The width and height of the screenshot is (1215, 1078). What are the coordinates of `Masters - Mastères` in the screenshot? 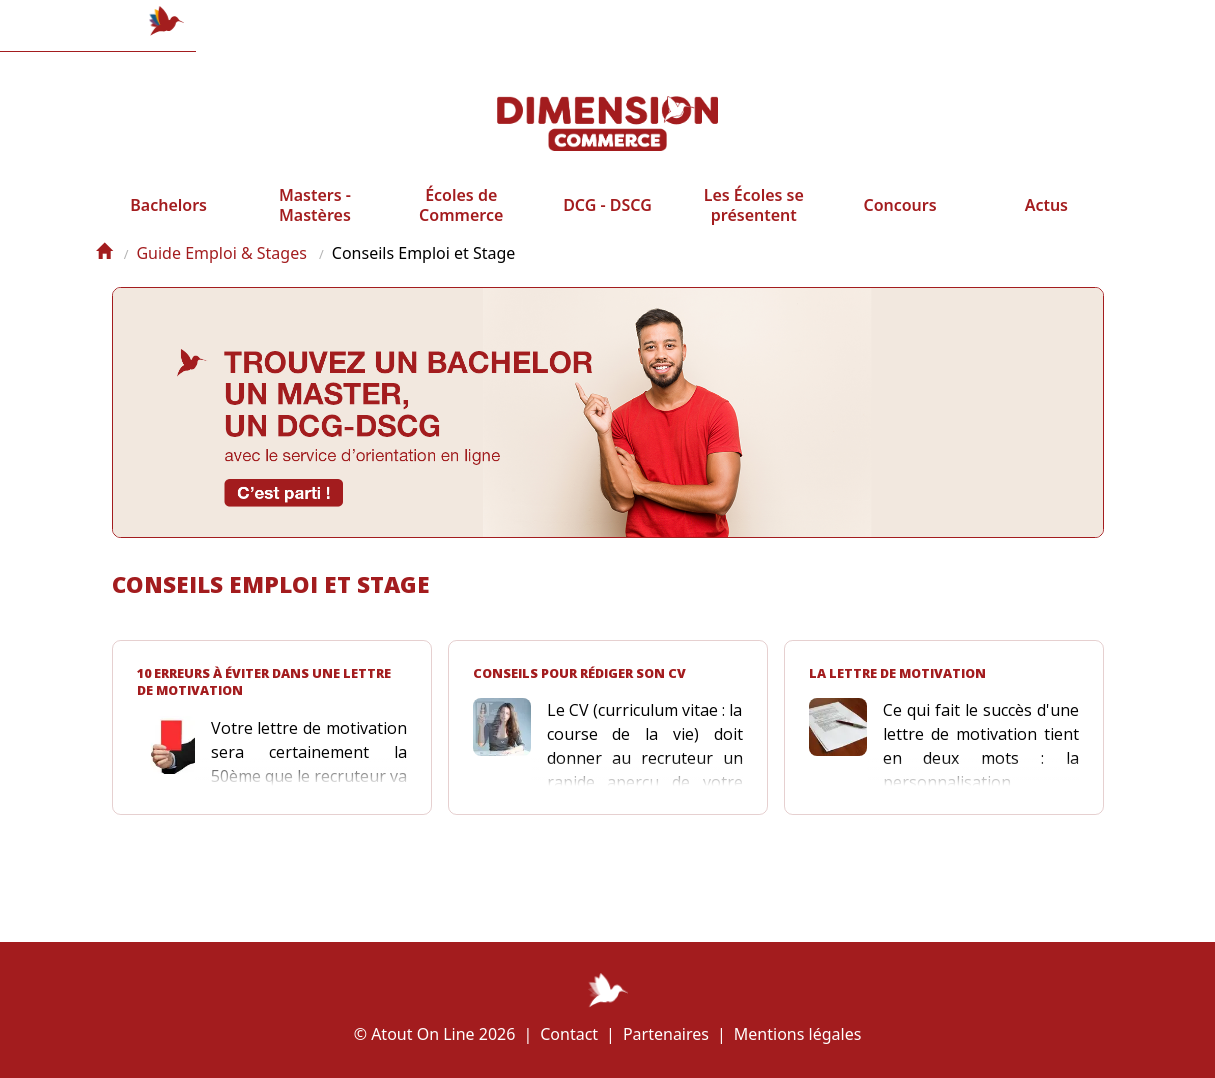 It's located at (315, 222).